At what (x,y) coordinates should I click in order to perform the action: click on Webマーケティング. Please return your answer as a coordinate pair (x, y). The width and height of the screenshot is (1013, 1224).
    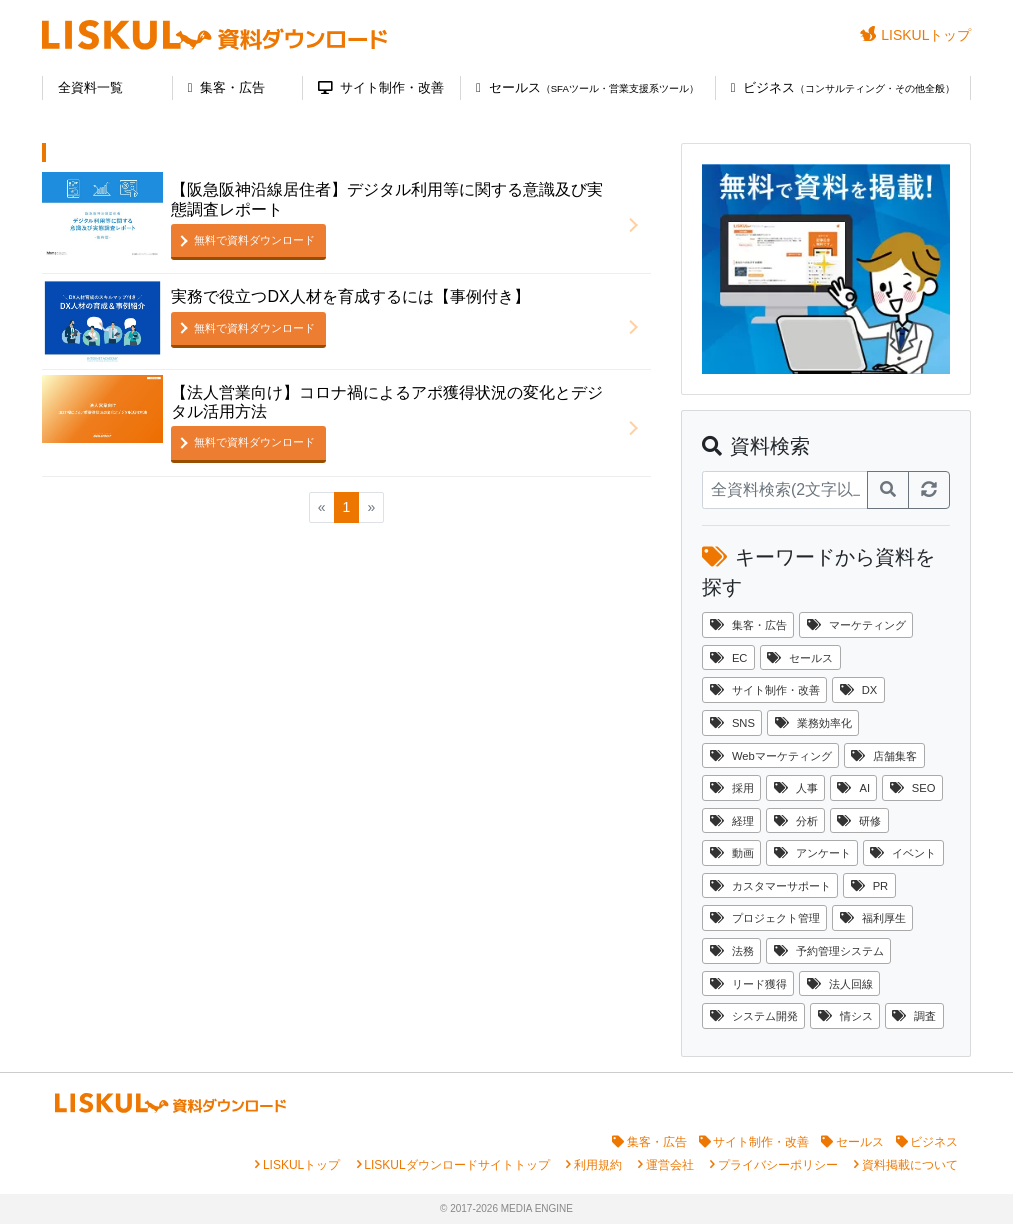
    Looking at the image, I should click on (771, 756).